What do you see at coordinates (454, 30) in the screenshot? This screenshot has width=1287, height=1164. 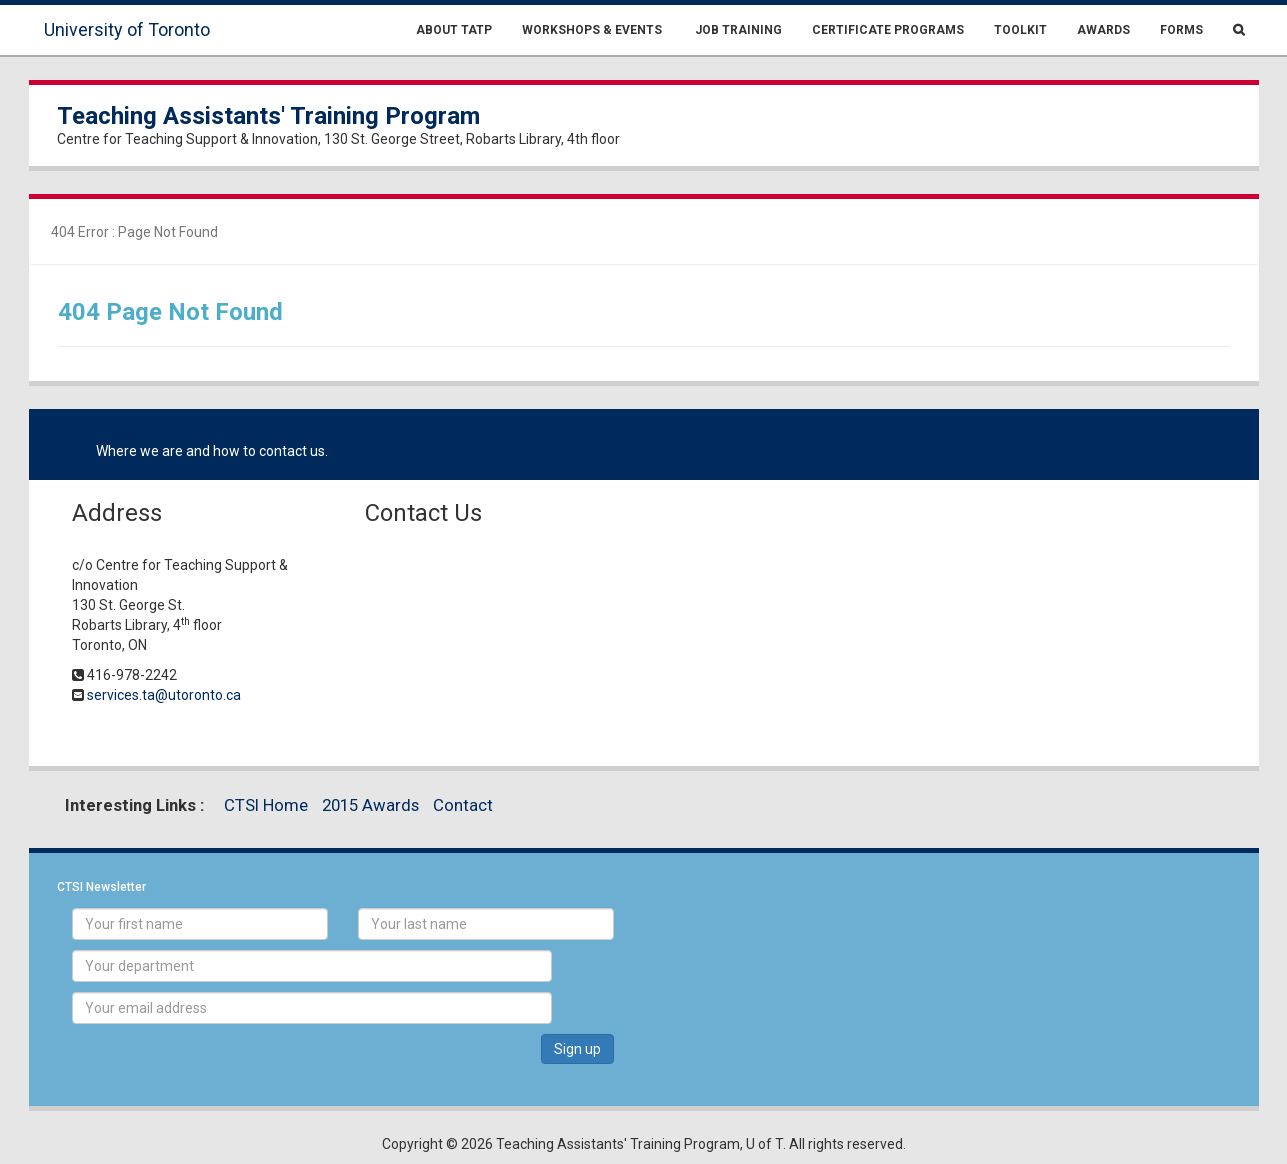 I see `About TATP` at bounding box center [454, 30].